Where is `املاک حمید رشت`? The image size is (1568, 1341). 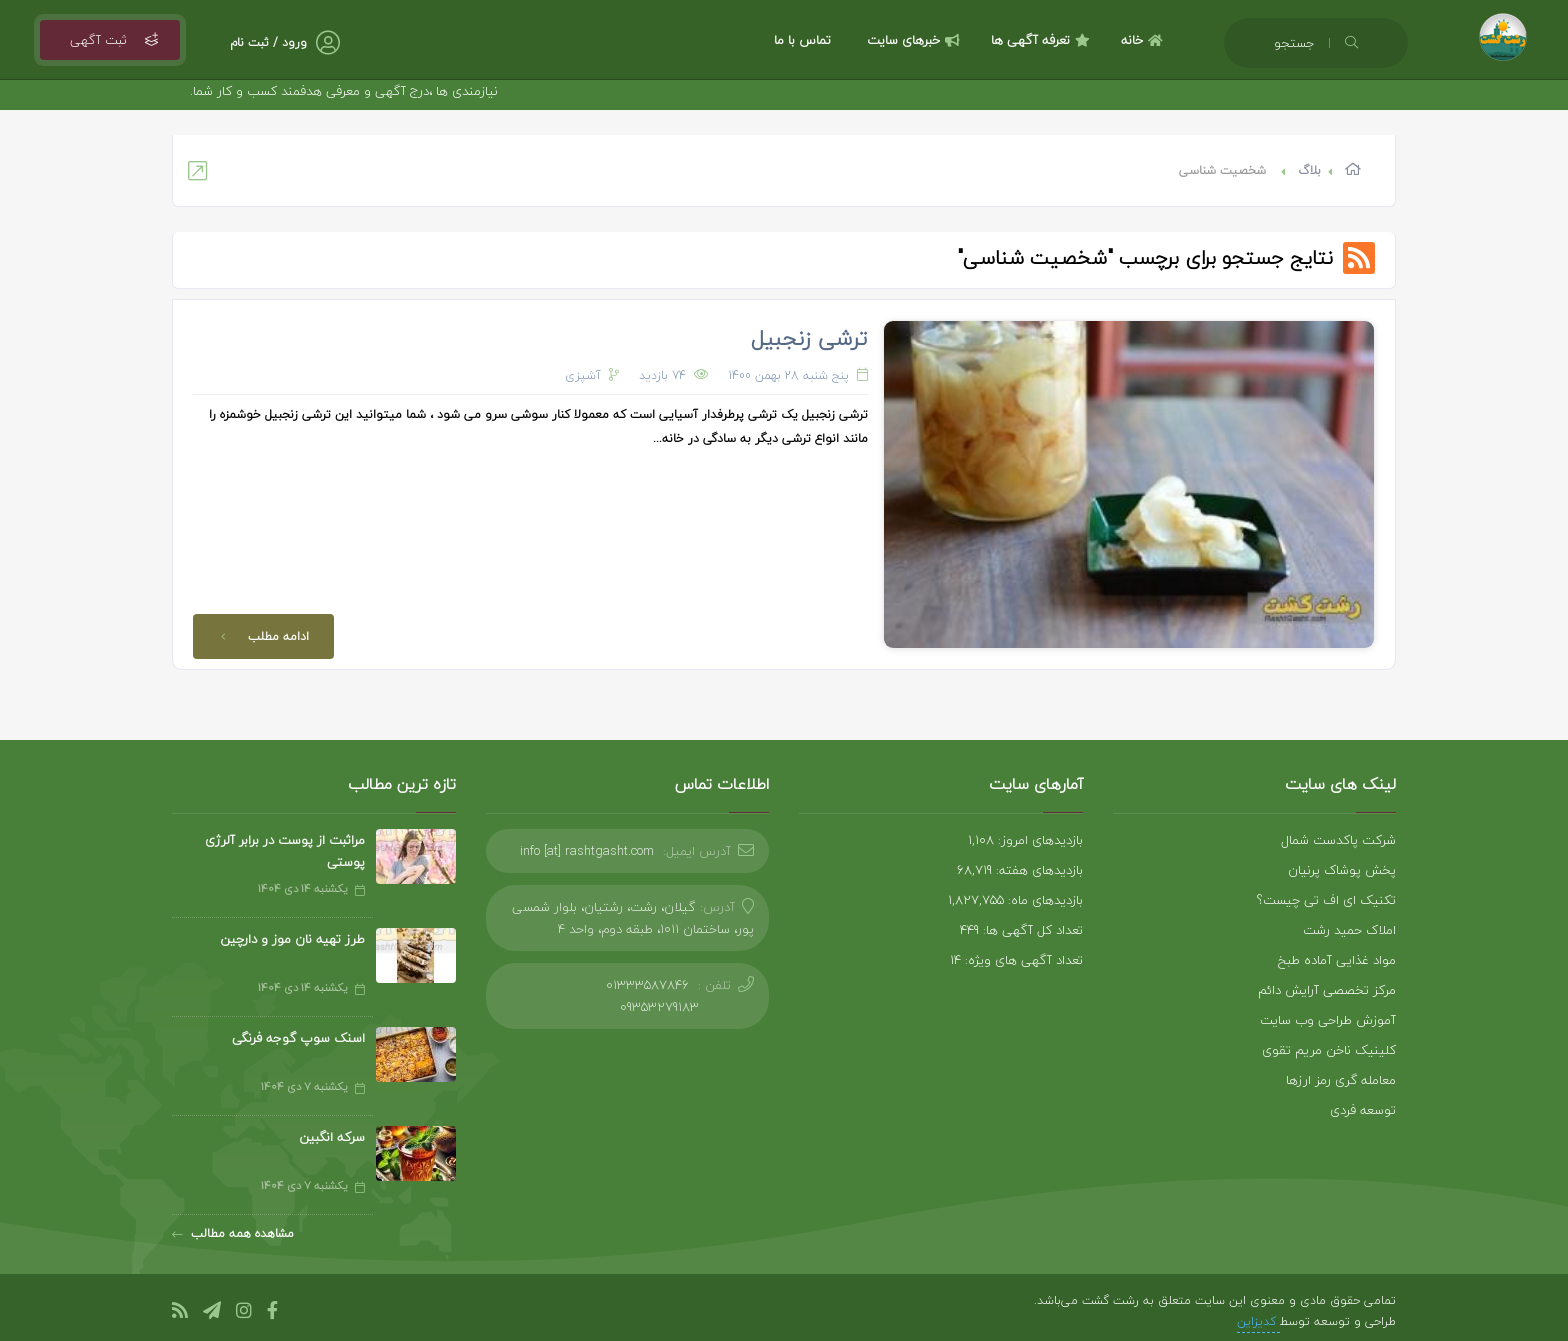
املاک حمید رشت is located at coordinates (1349, 930).